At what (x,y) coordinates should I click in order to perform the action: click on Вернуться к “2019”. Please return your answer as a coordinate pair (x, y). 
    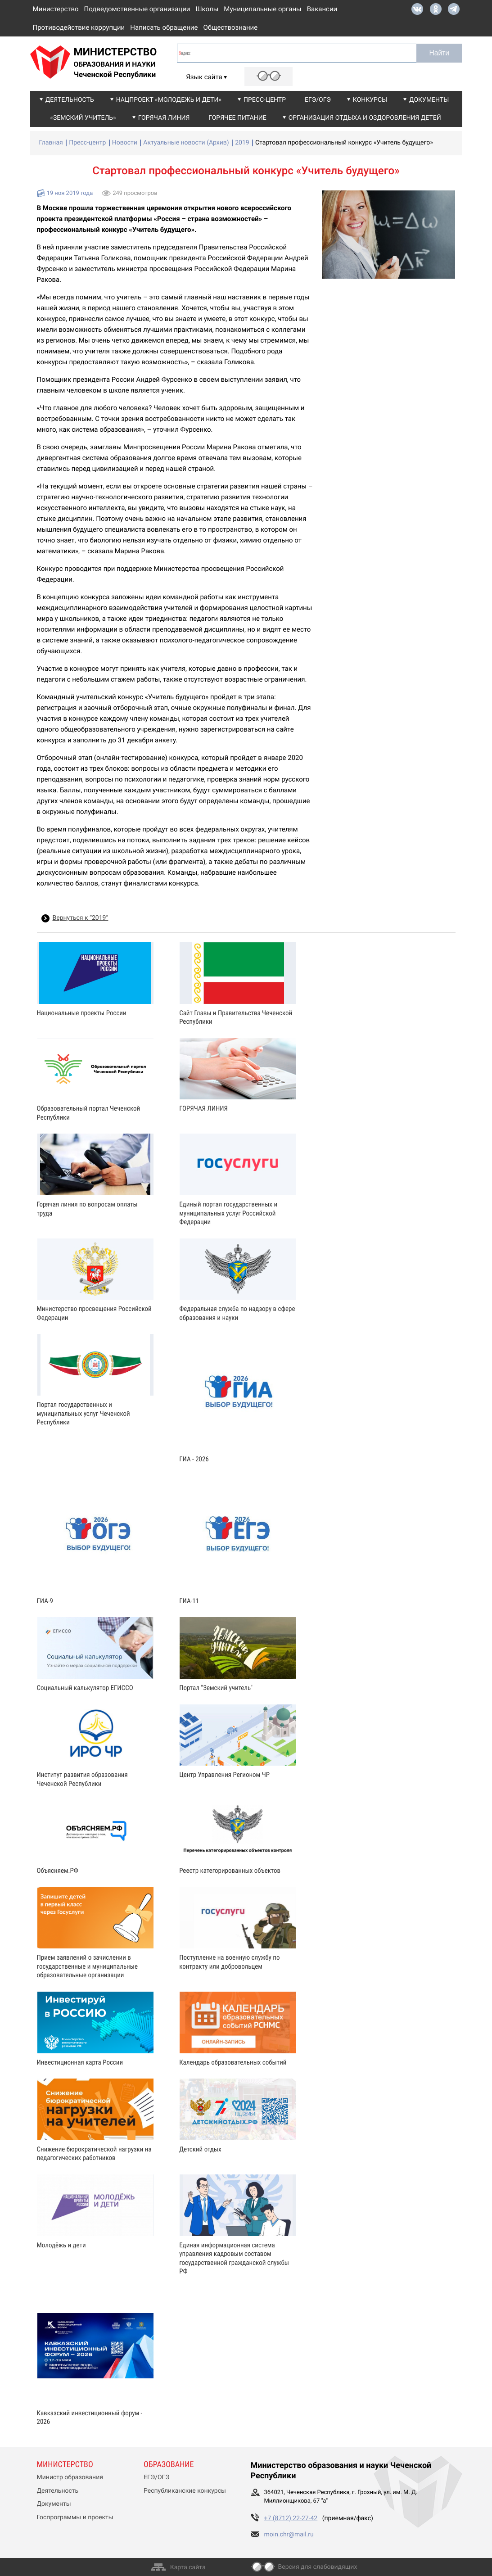
    Looking at the image, I should click on (80, 918).